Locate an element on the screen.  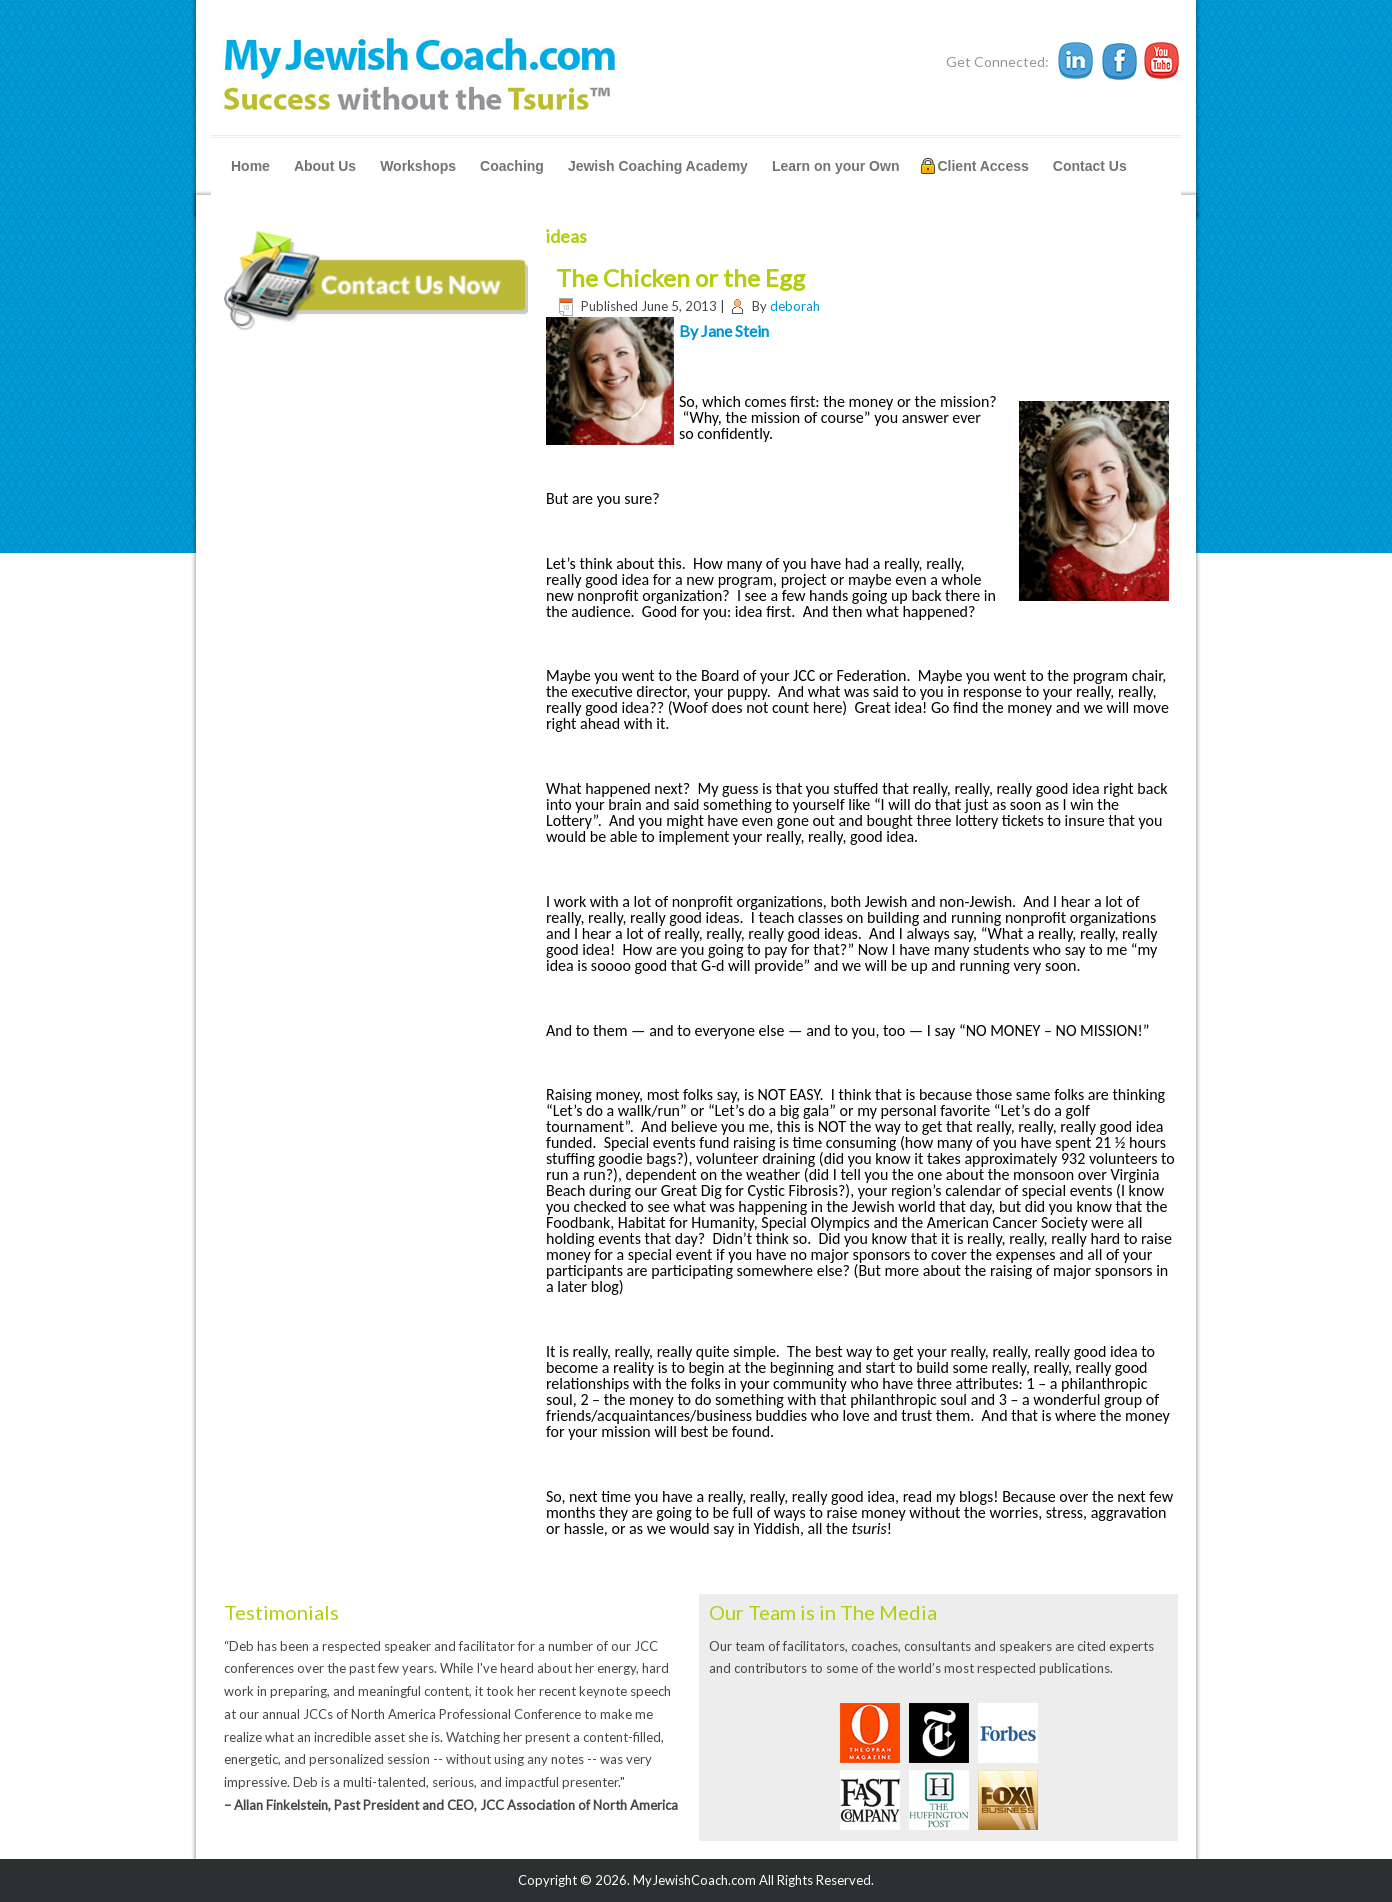
Jewish Coaching Academy is located at coordinates (658, 166).